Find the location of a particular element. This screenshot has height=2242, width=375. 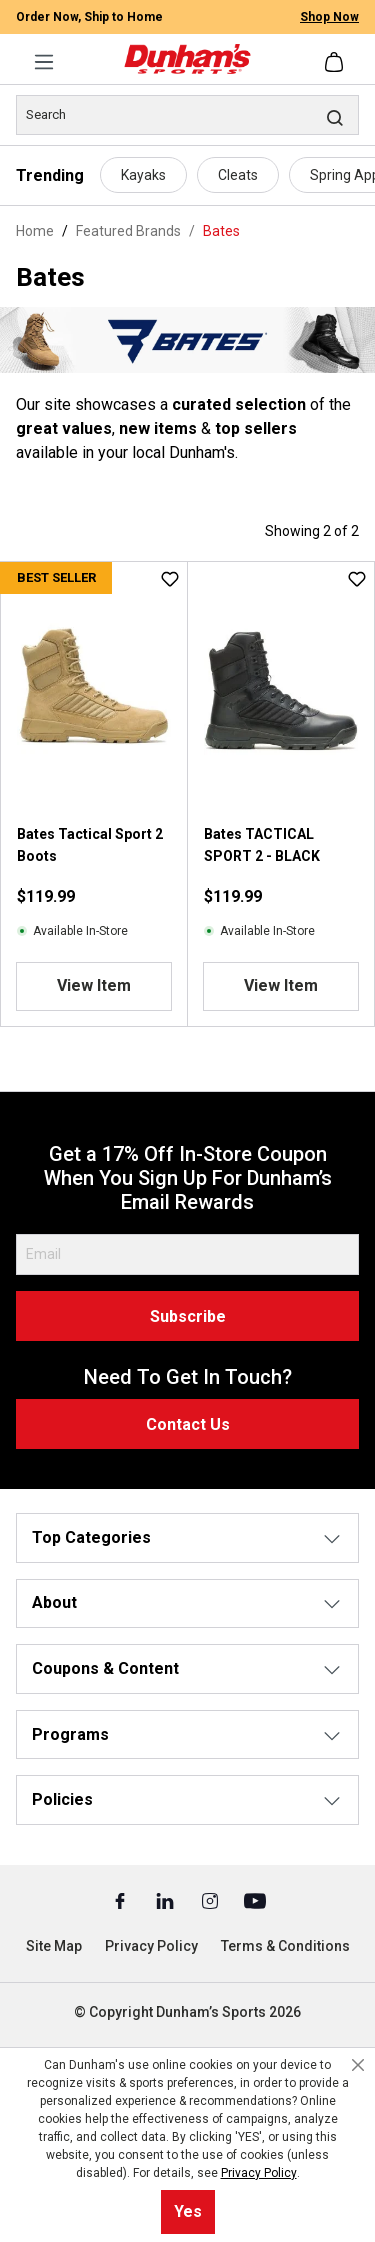

Yes is located at coordinates (188, 2211).